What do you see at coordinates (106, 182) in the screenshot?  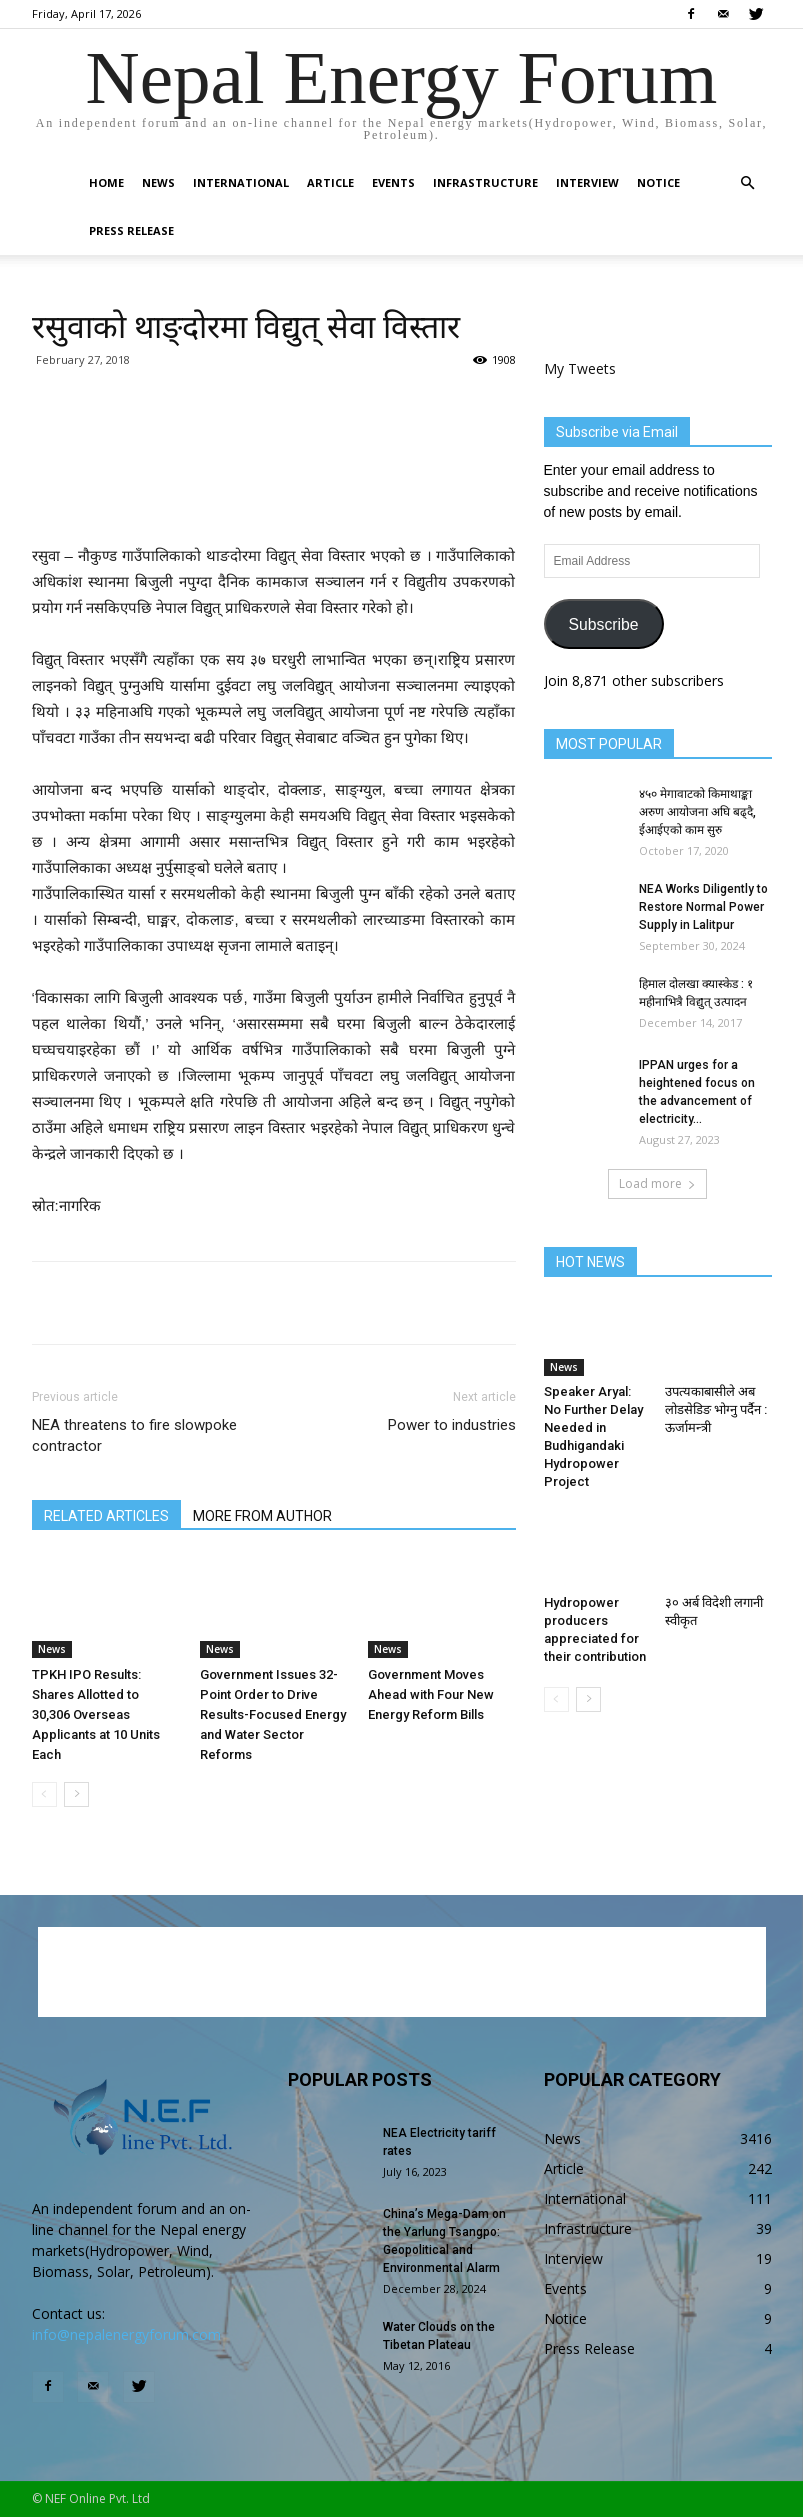 I see `Home` at bounding box center [106, 182].